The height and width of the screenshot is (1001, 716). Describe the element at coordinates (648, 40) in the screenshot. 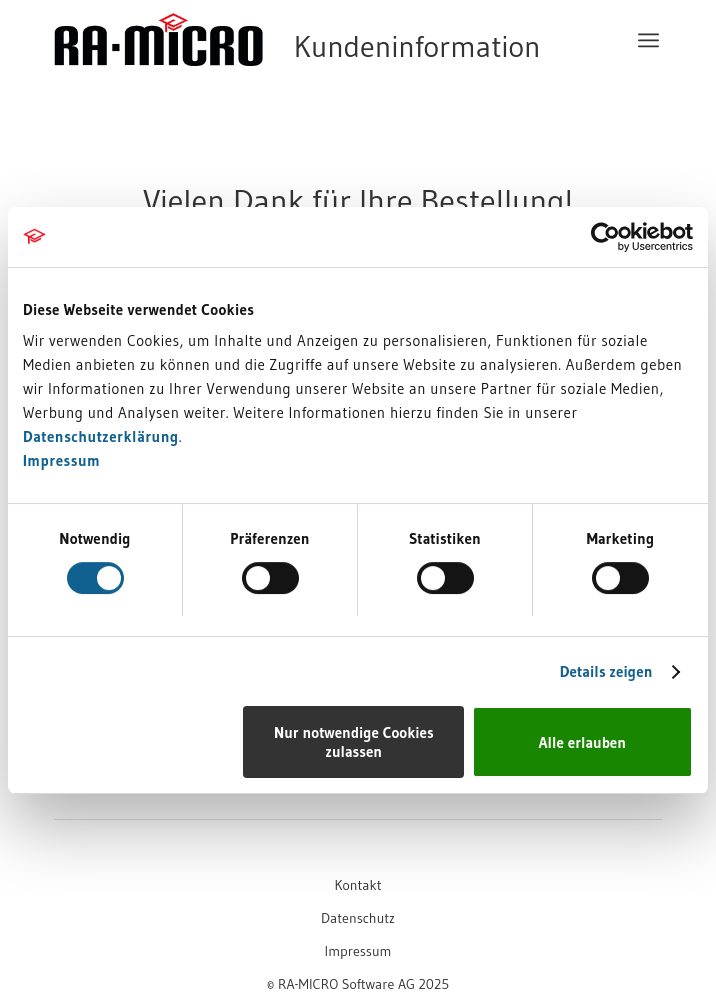

I see `[Menü]` at that location.